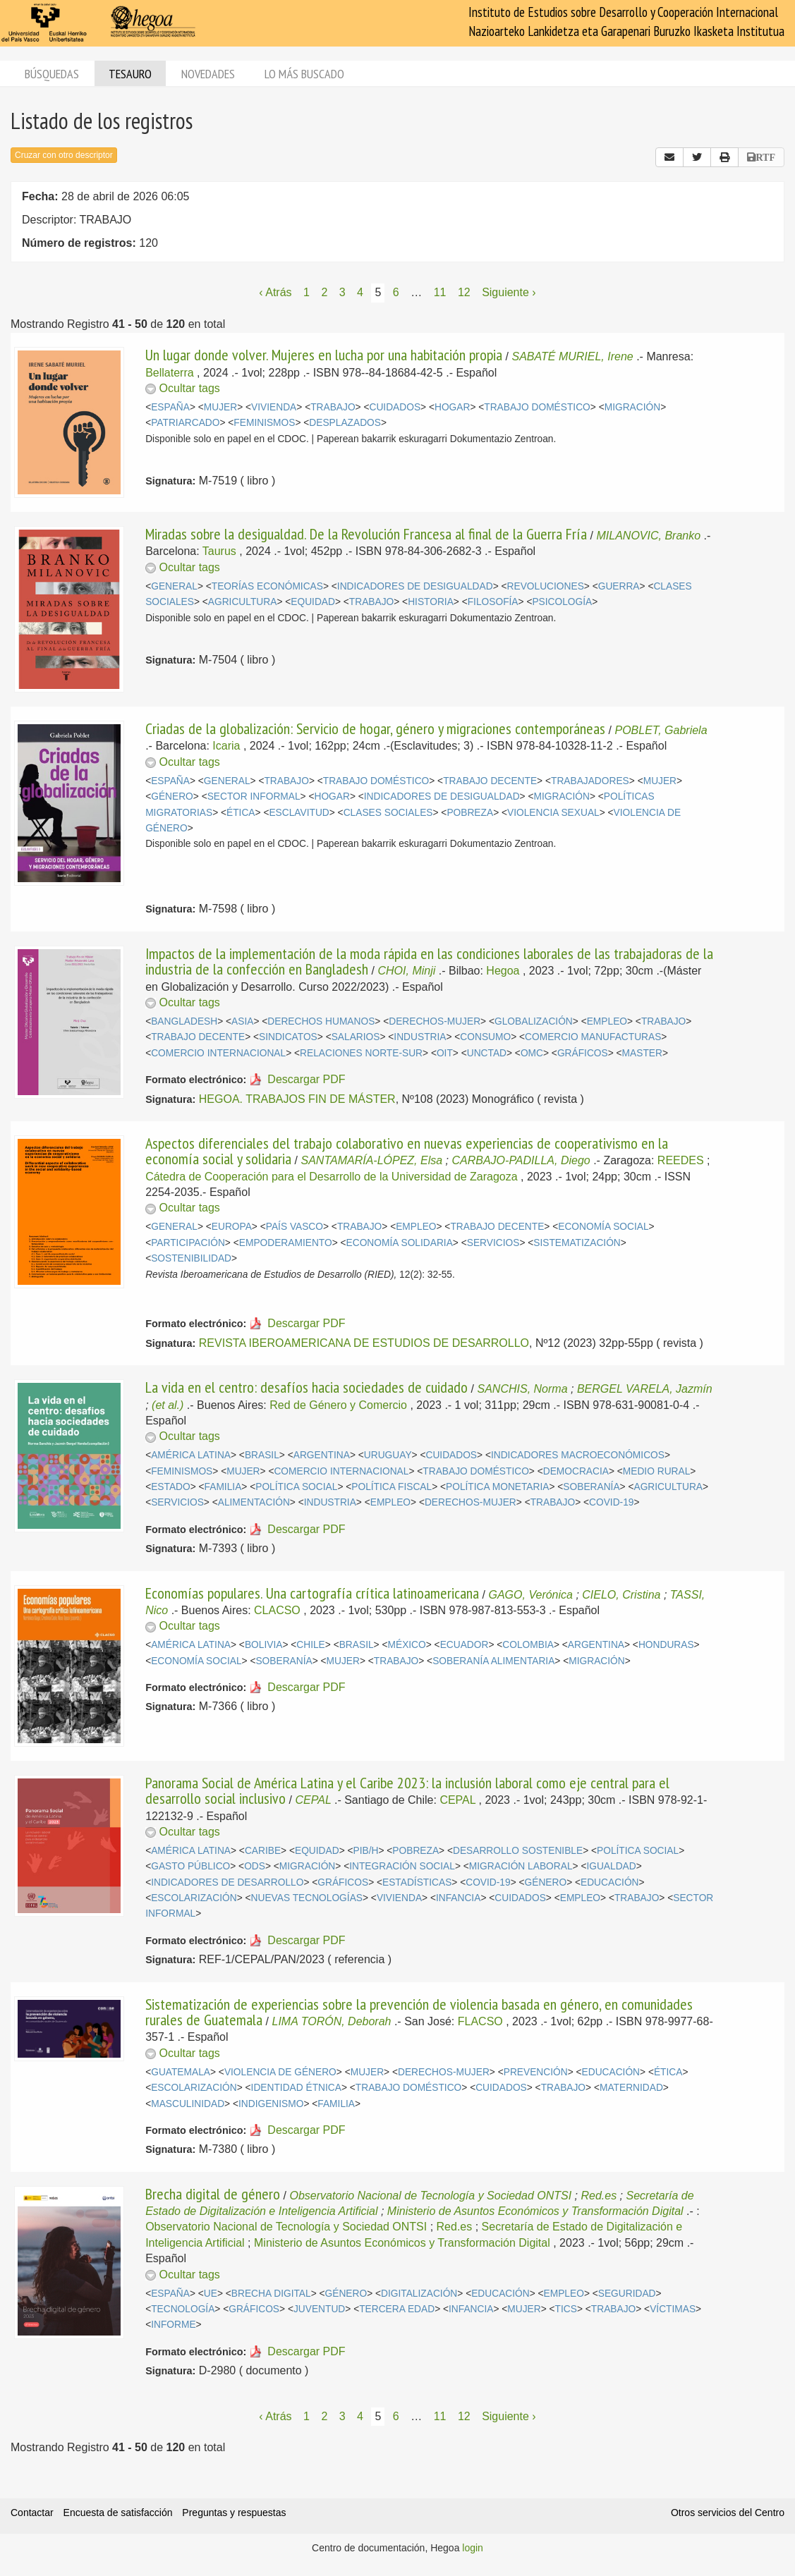 The height and width of the screenshot is (2576, 795). Describe the element at coordinates (184, 1021) in the screenshot. I see `BANGLADESH` at that location.